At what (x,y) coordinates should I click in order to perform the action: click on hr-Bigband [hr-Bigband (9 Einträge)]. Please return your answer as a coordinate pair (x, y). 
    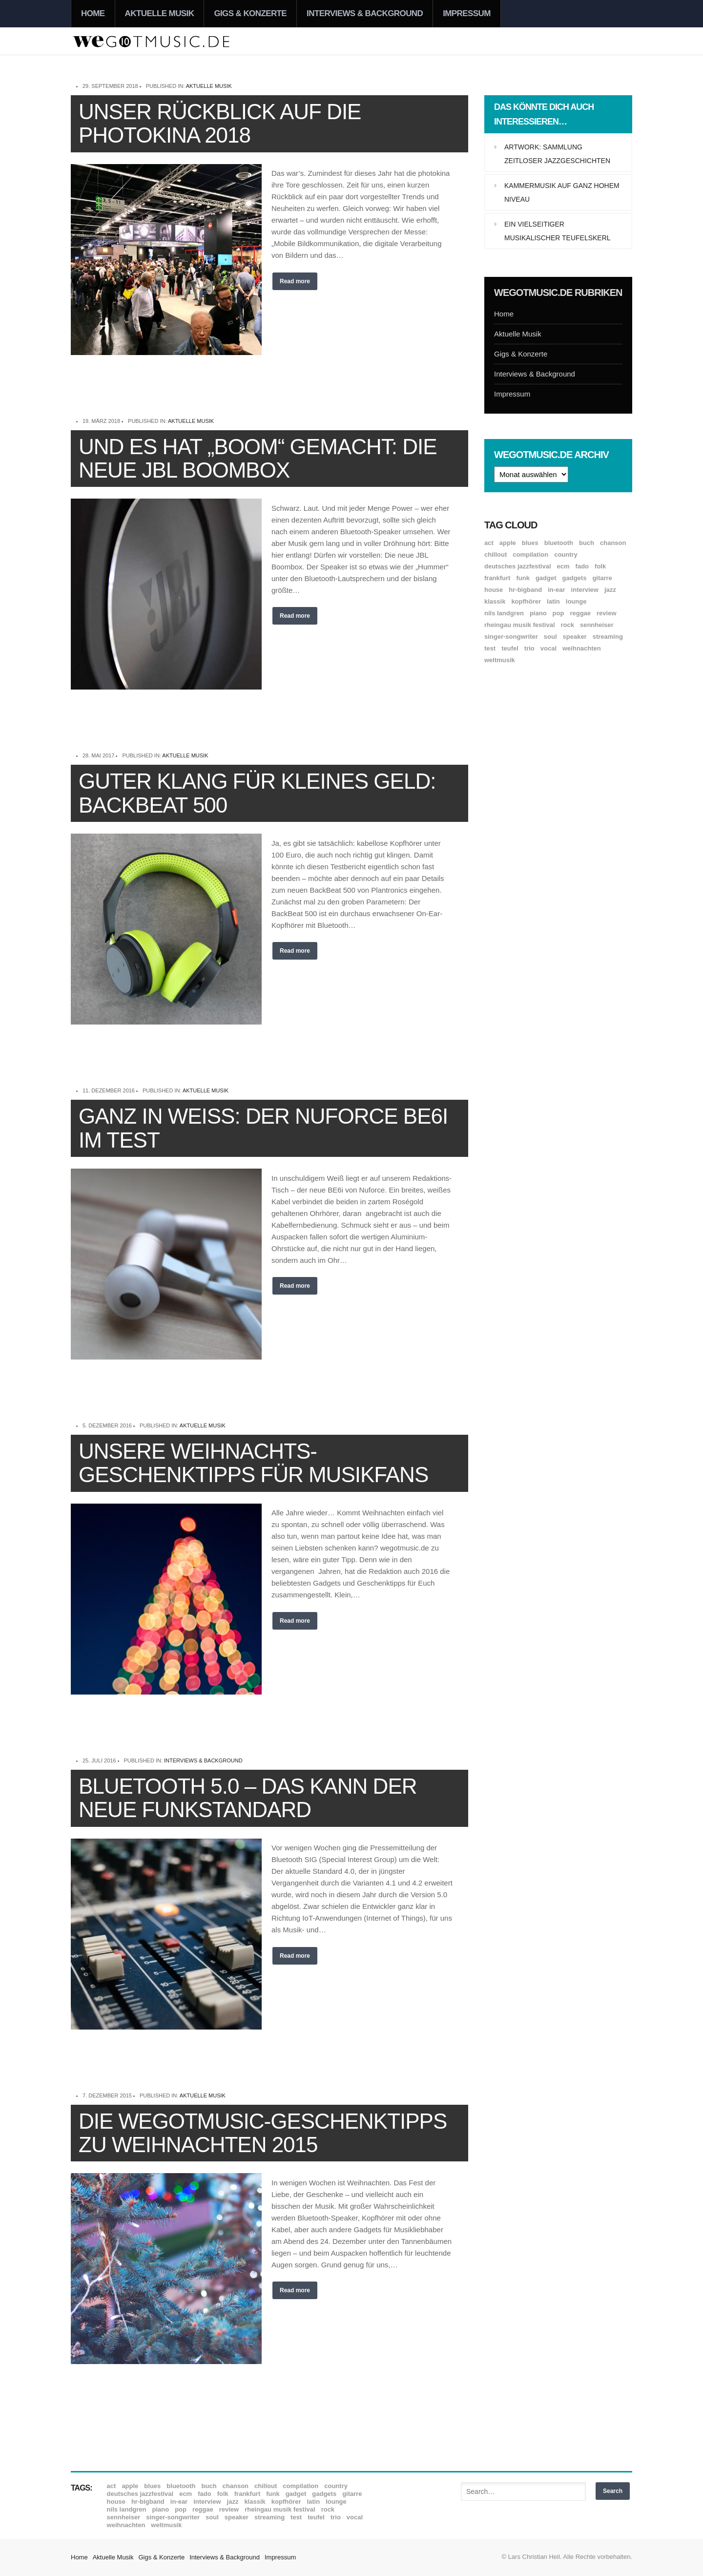
    Looking at the image, I should click on (525, 589).